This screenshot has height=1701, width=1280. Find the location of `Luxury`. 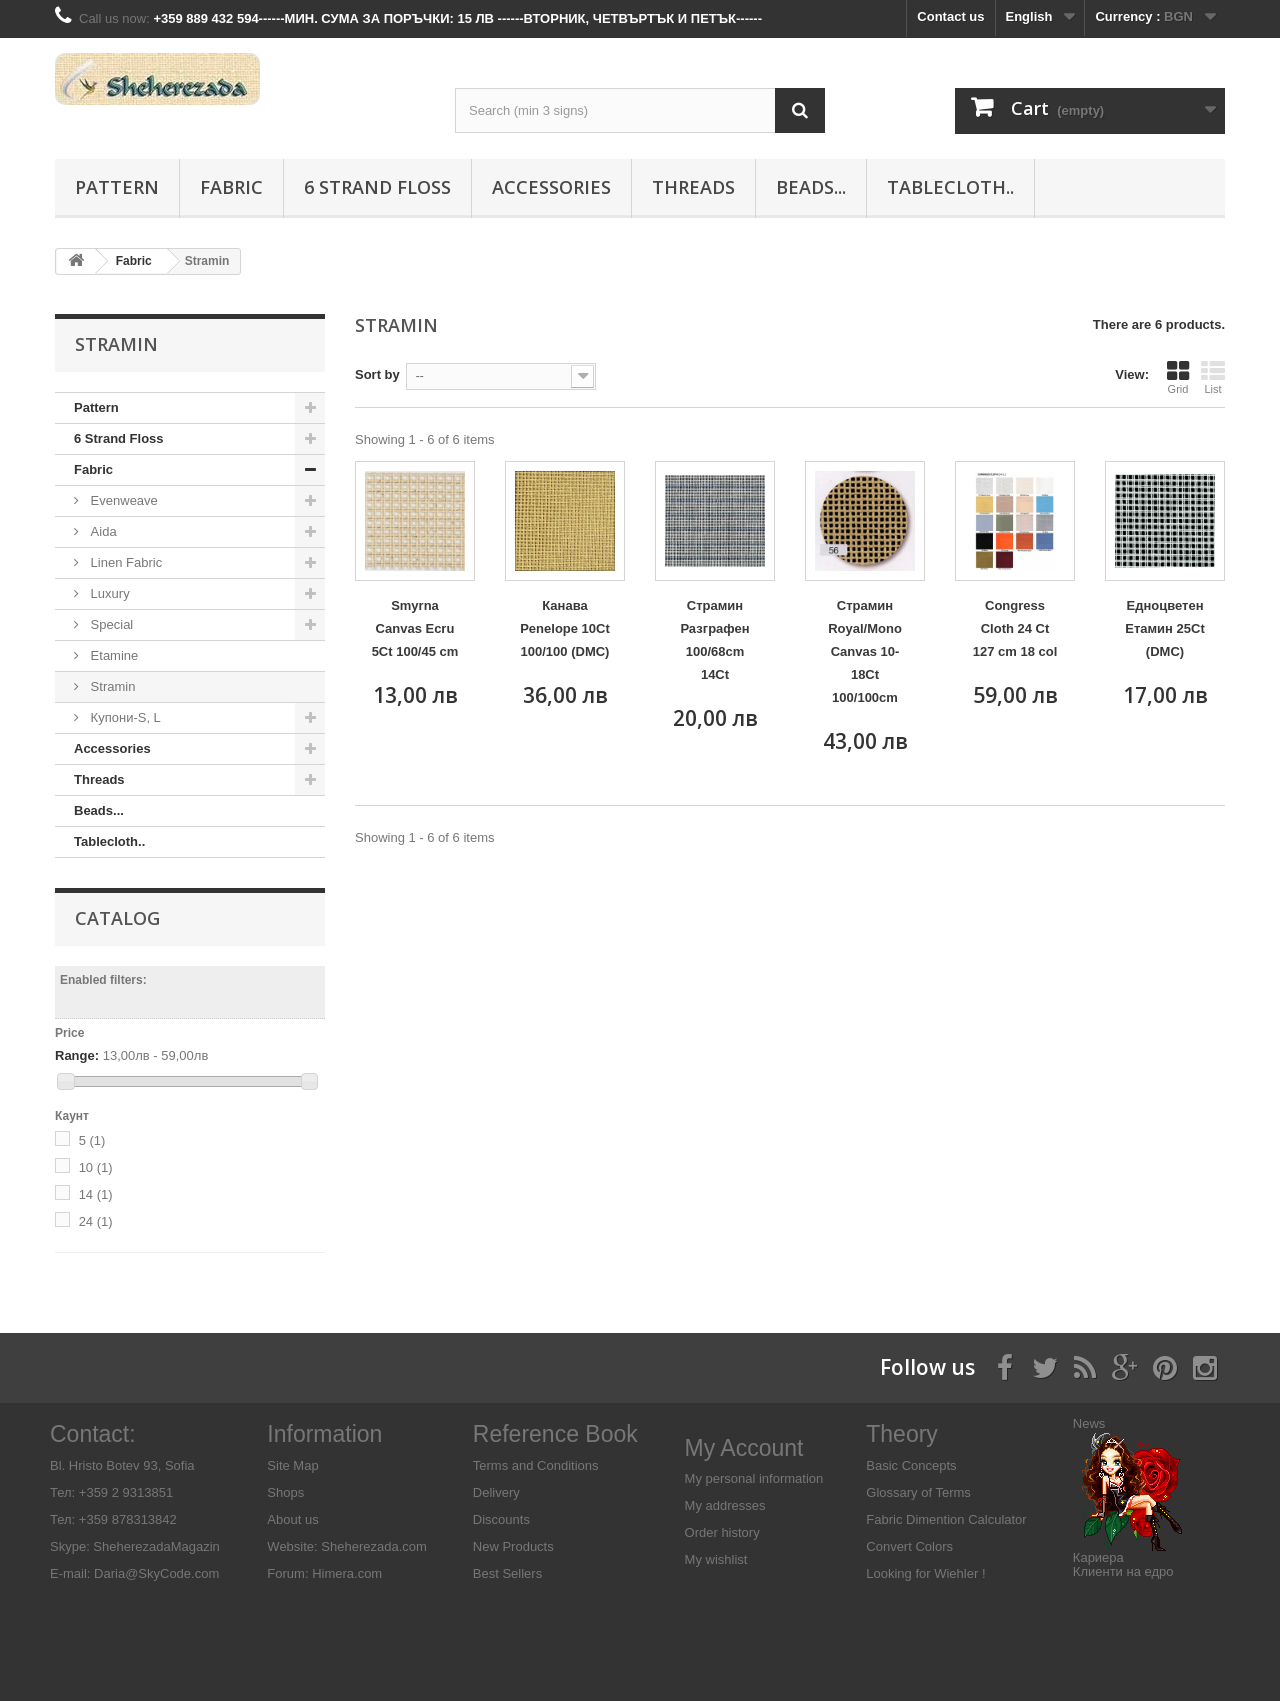

Luxury is located at coordinates (108, 593).